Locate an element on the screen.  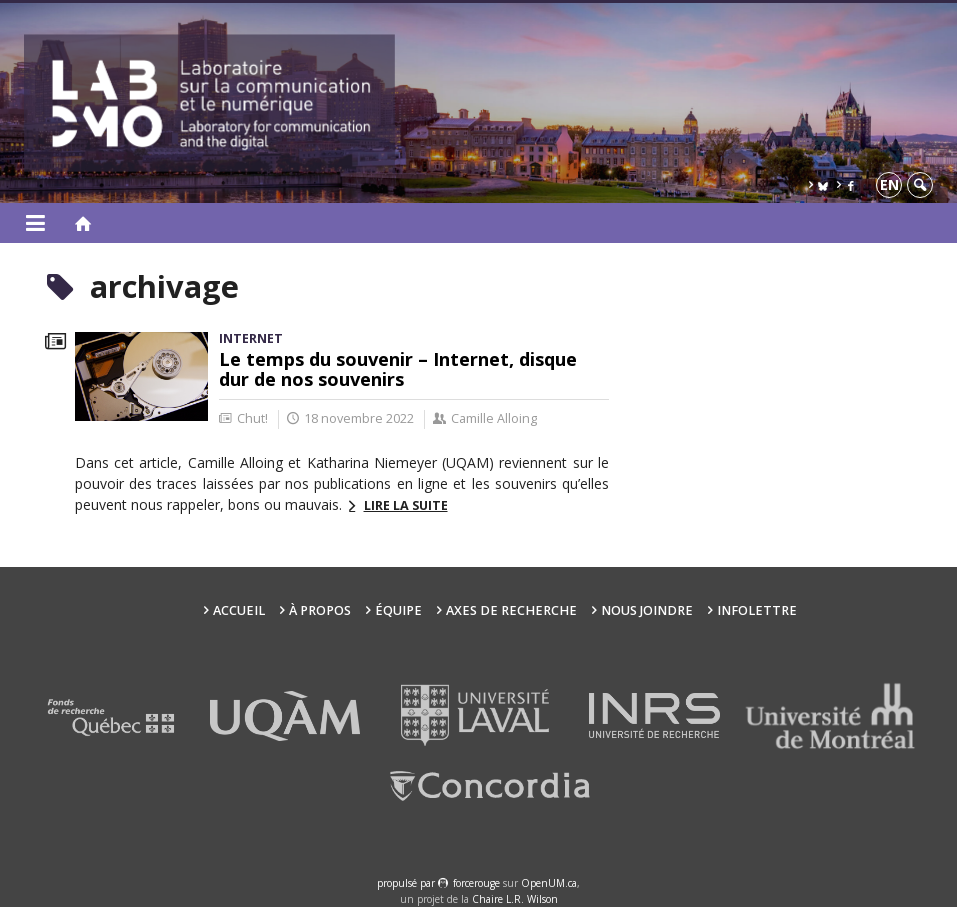
en is located at coordinates (889, 184).